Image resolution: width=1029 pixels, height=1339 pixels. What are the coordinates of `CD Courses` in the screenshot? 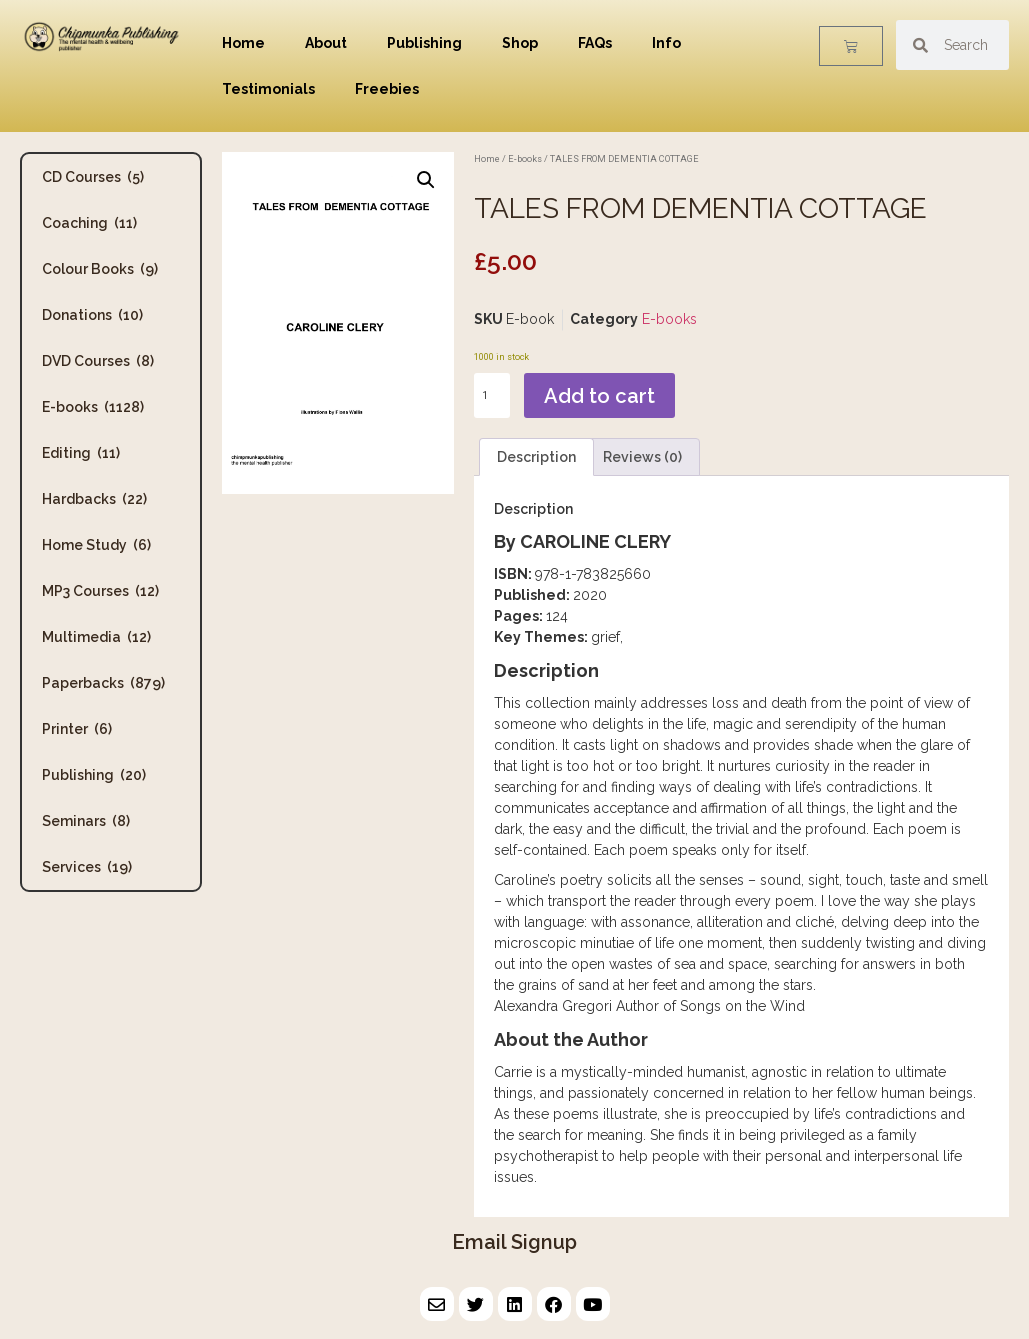 It's located at (93, 177).